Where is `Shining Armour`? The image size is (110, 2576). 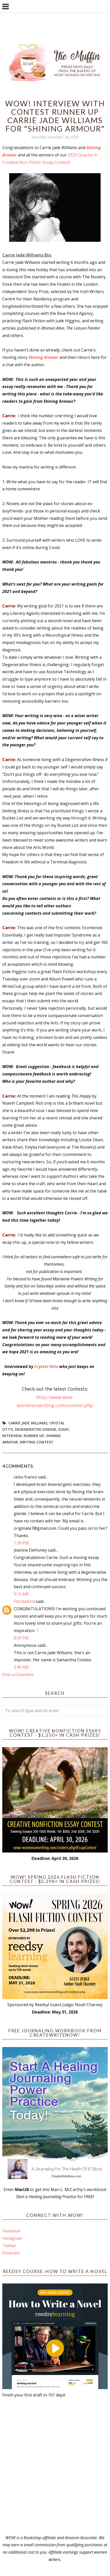 Shining Armour is located at coordinates (43, 357).